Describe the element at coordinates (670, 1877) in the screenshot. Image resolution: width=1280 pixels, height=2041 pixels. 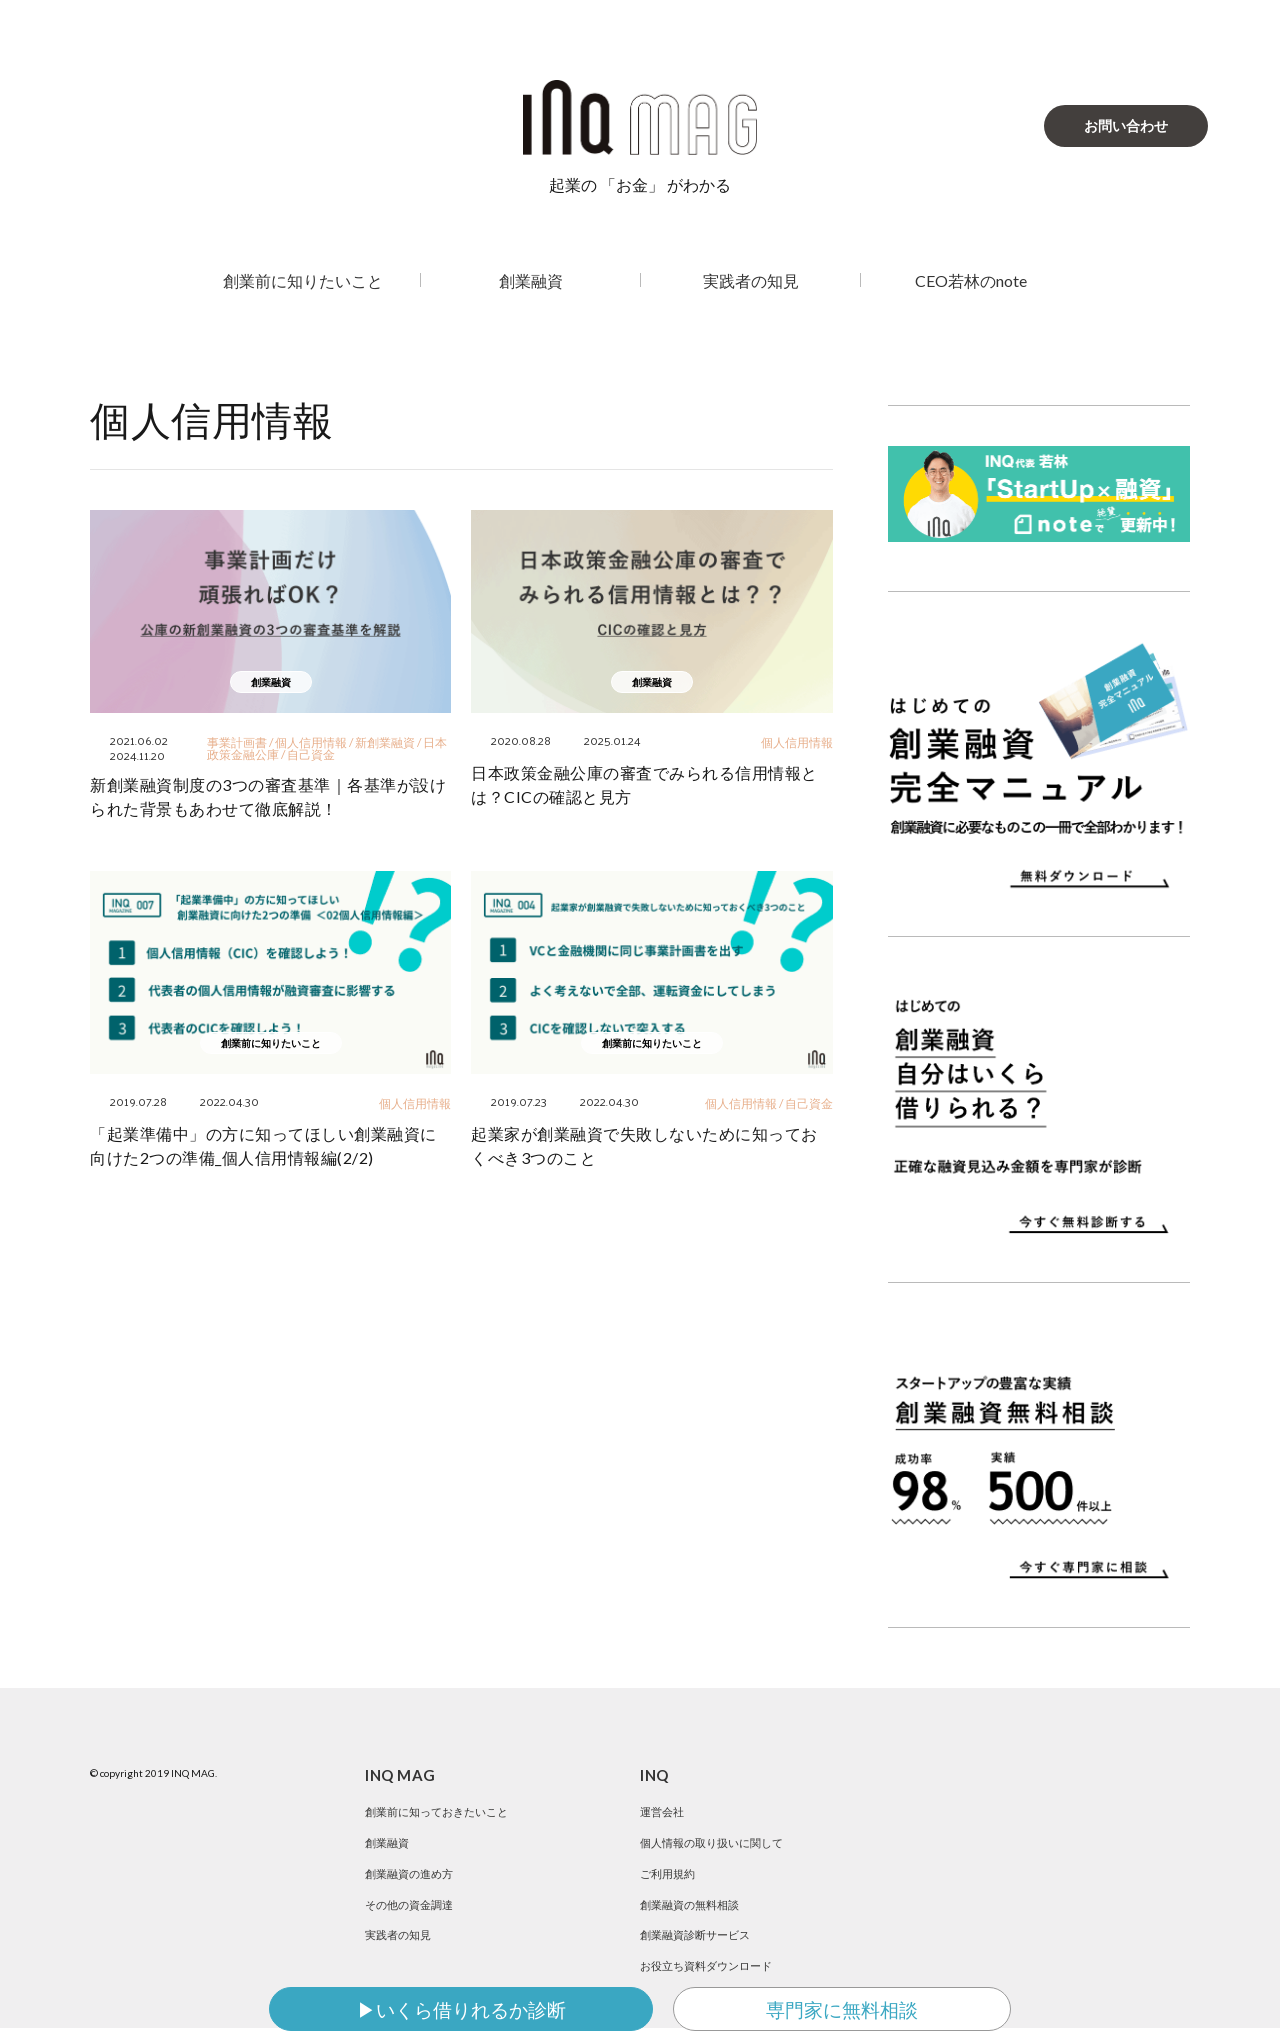
I see `ご利用規約` at that location.